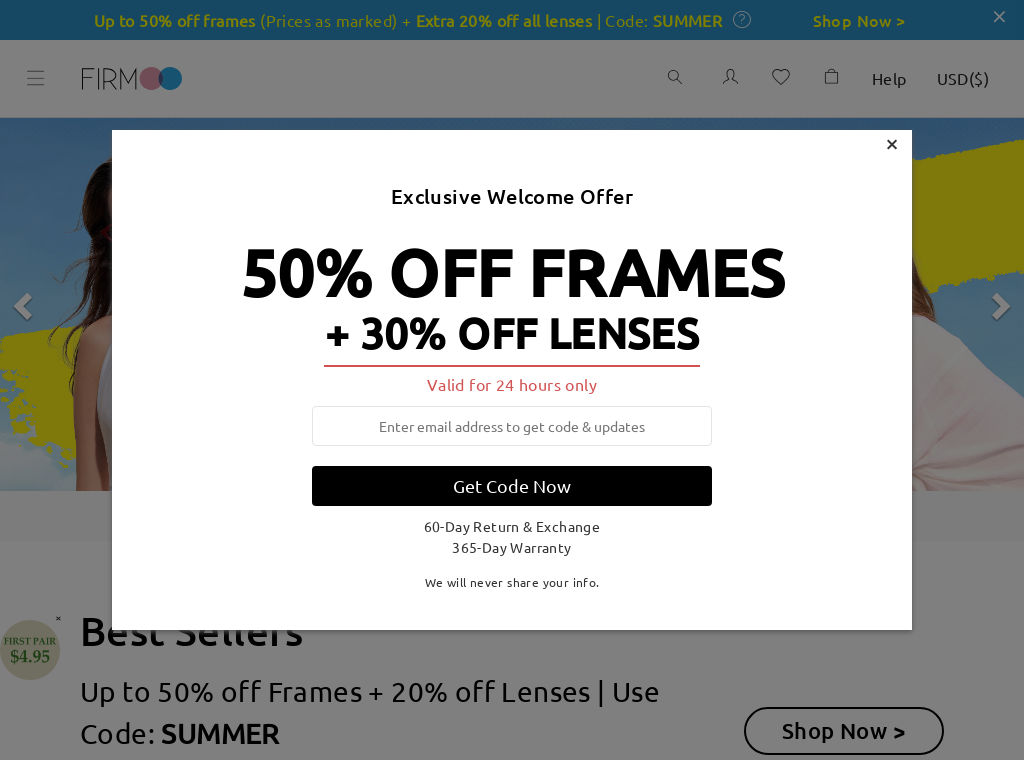 Image resolution: width=1024 pixels, height=760 pixels. What do you see at coordinates (512, 485) in the screenshot?
I see `Get Code Now` at bounding box center [512, 485].